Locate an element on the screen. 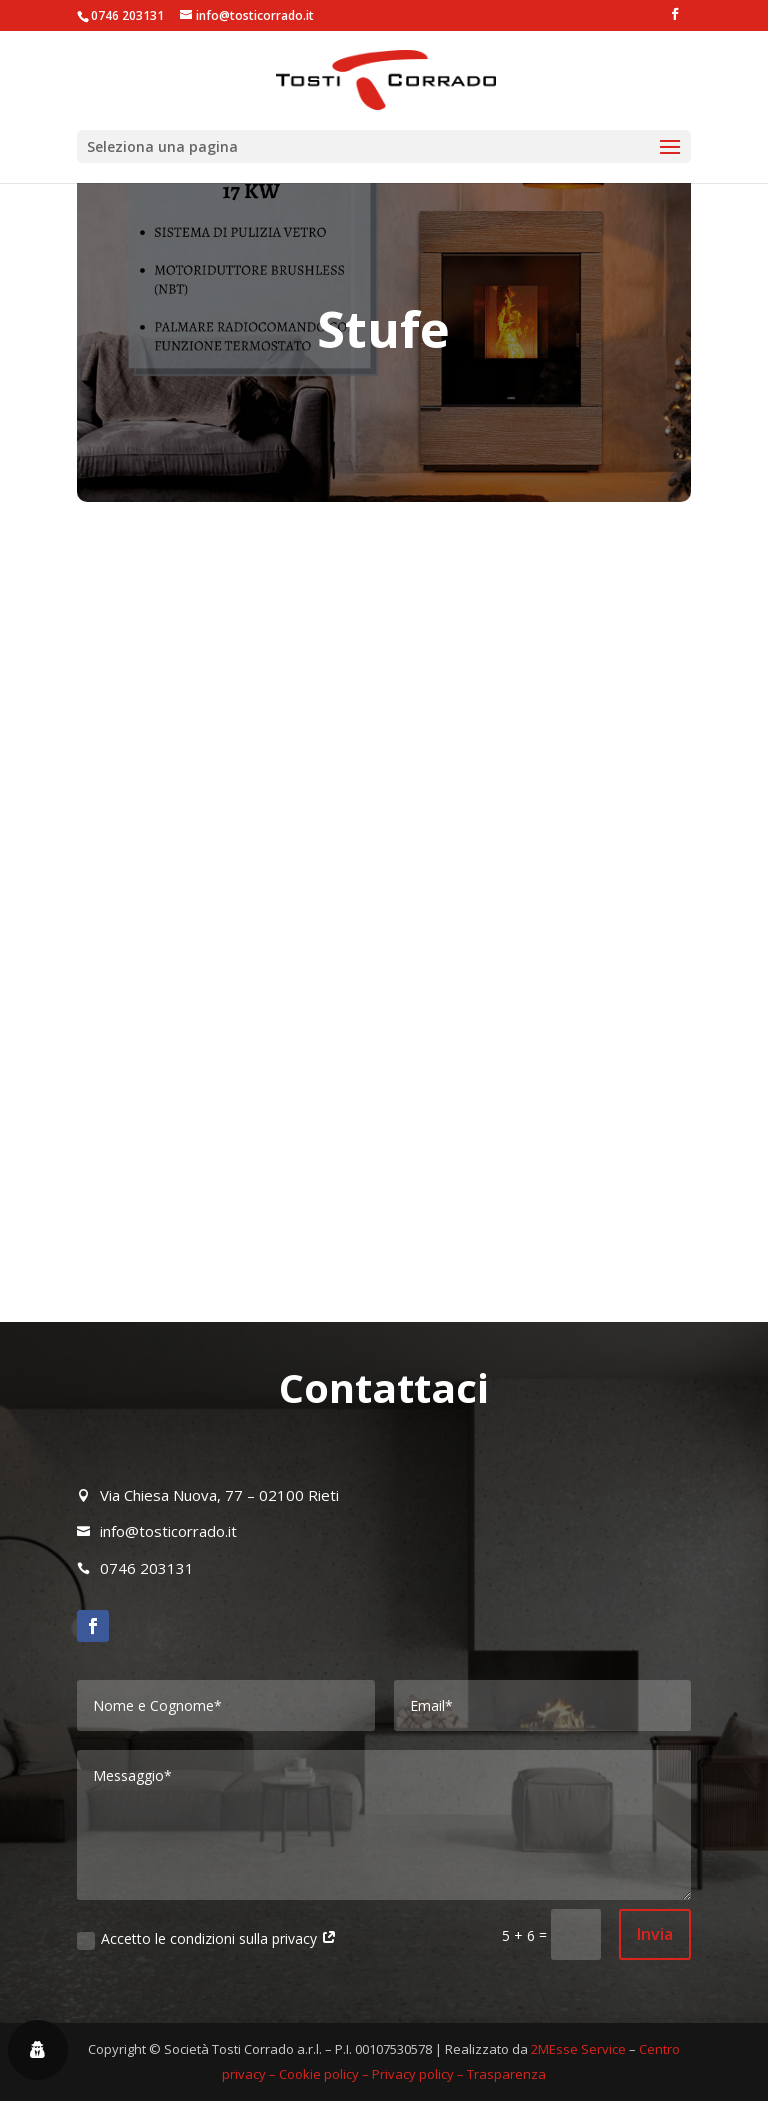 The width and height of the screenshot is (768, 2101). Privacy policy is located at coordinates (413, 2074).